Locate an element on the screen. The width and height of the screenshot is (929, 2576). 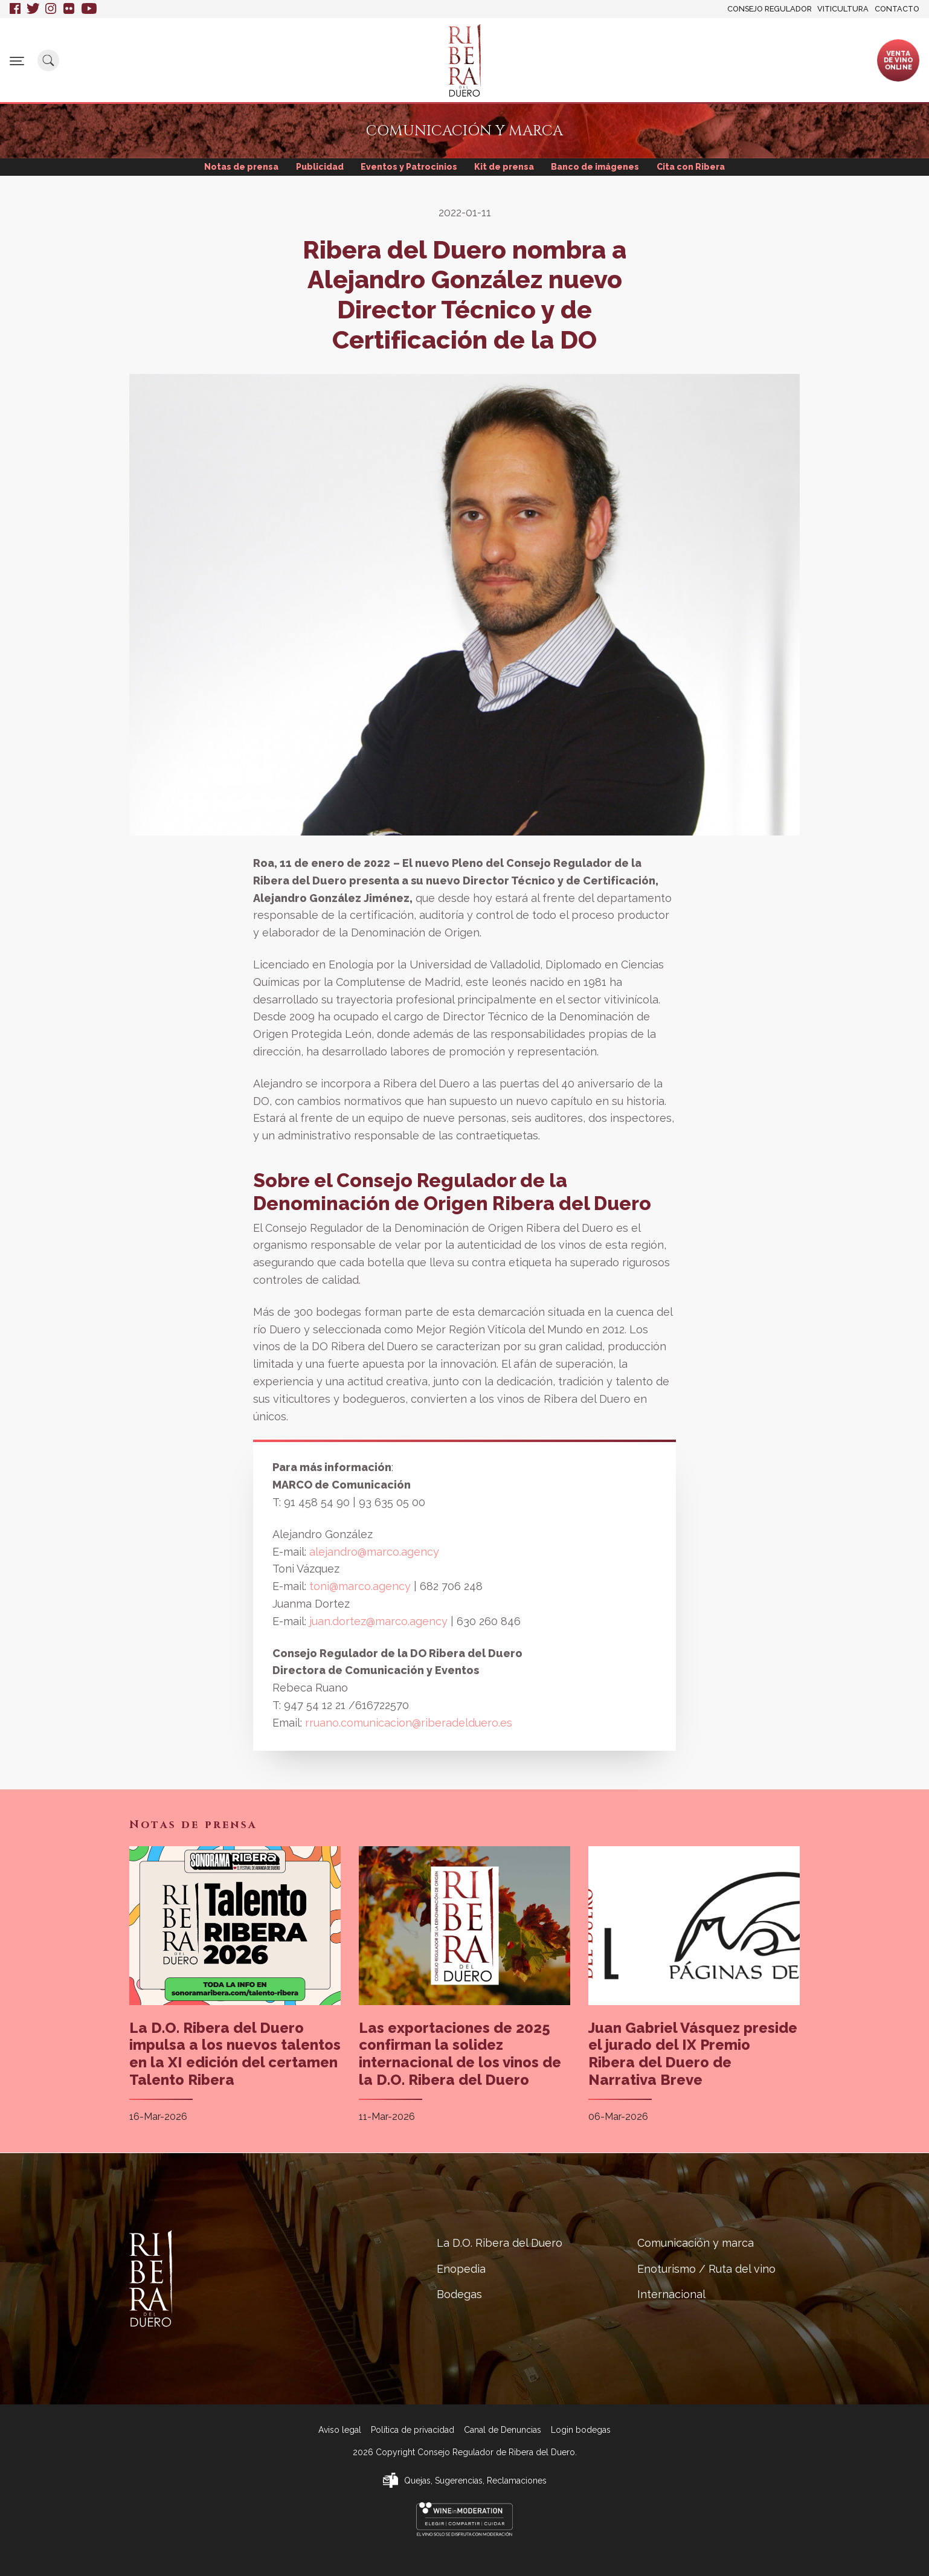
toni@marco.agency is located at coordinates (361, 1587).